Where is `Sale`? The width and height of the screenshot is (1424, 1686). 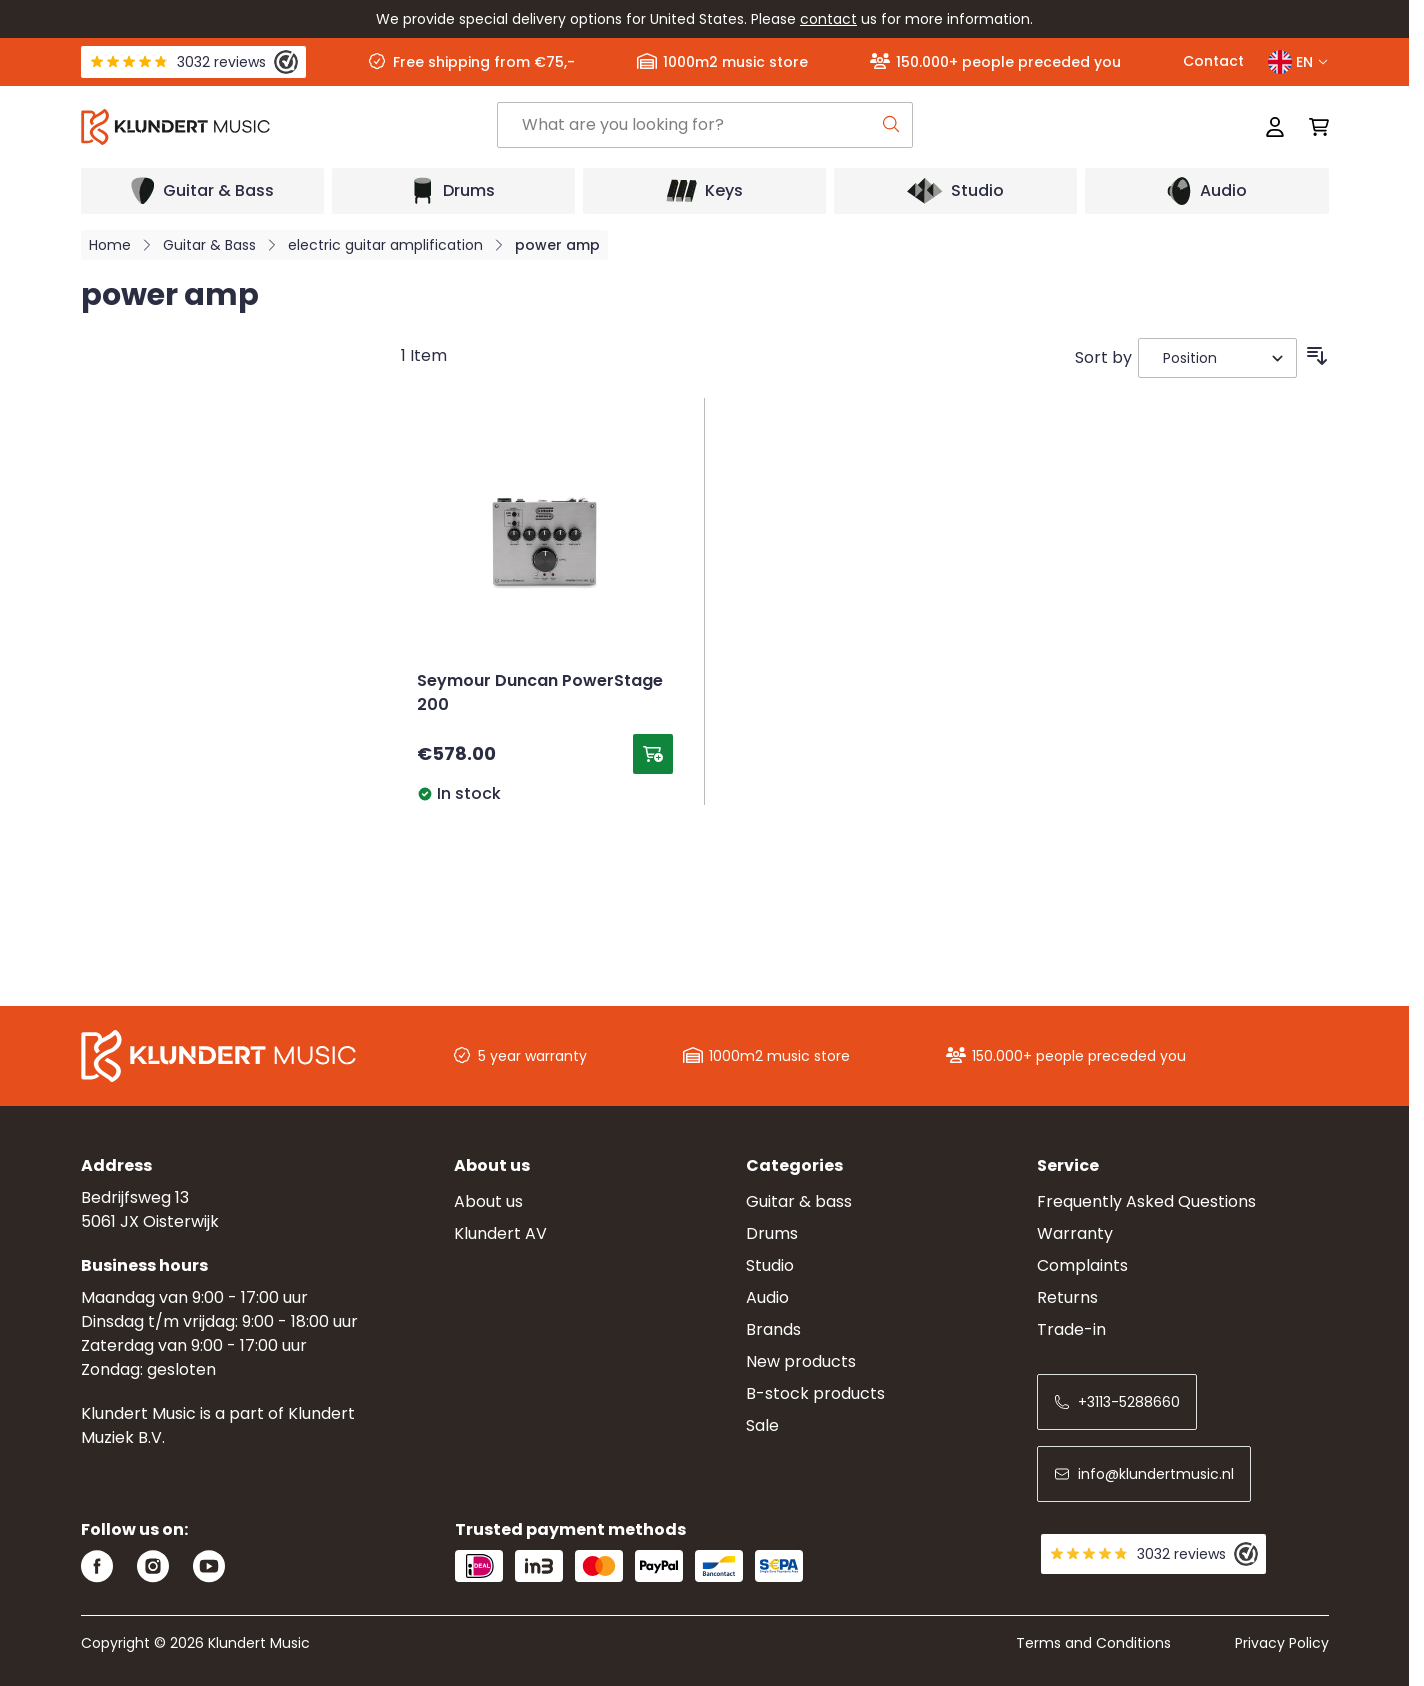 Sale is located at coordinates (762, 1425).